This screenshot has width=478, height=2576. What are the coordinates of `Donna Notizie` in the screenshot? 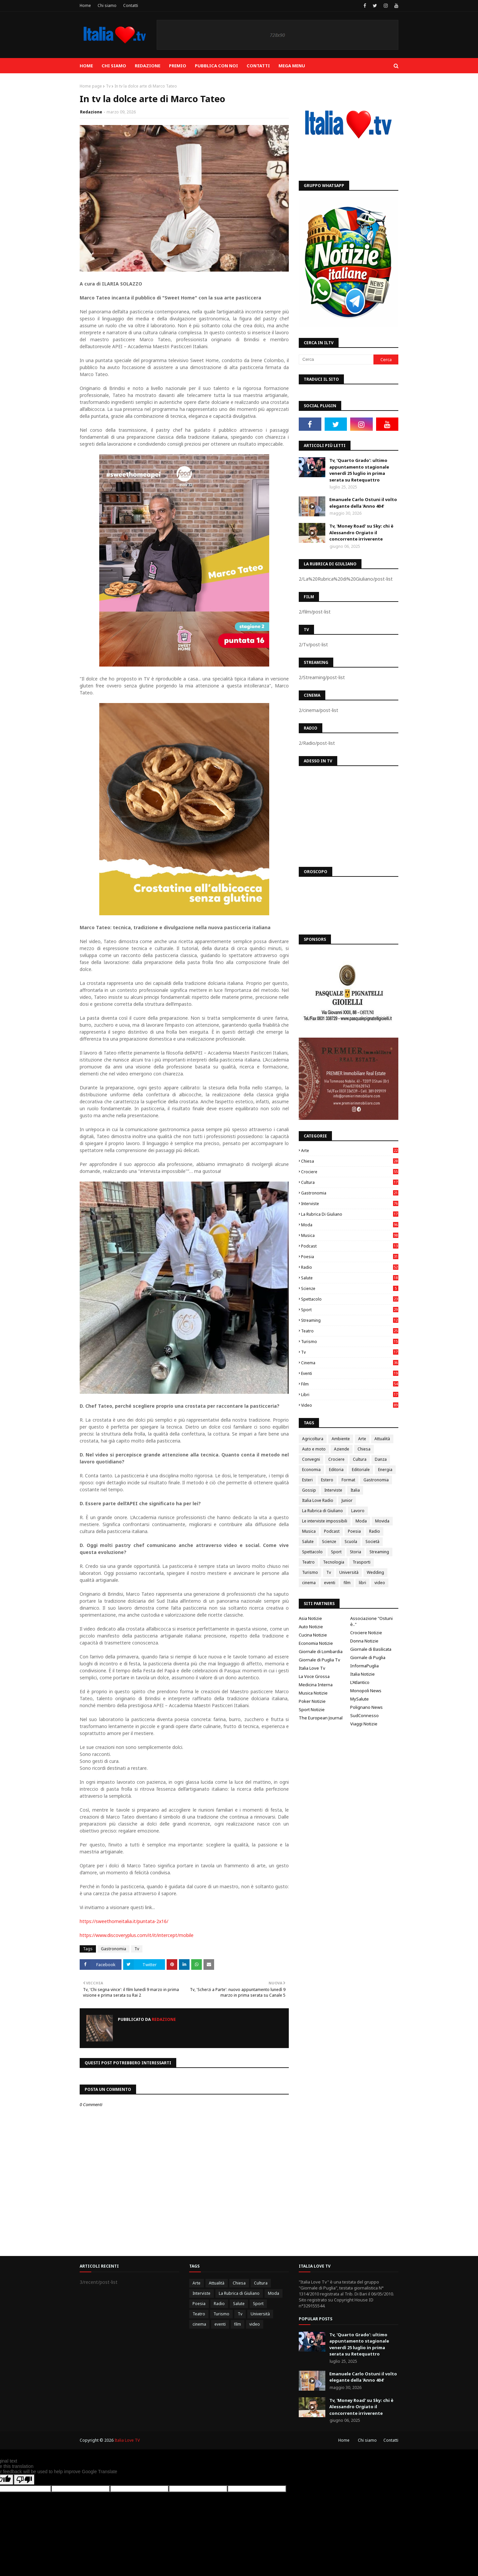 It's located at (364, 1641).